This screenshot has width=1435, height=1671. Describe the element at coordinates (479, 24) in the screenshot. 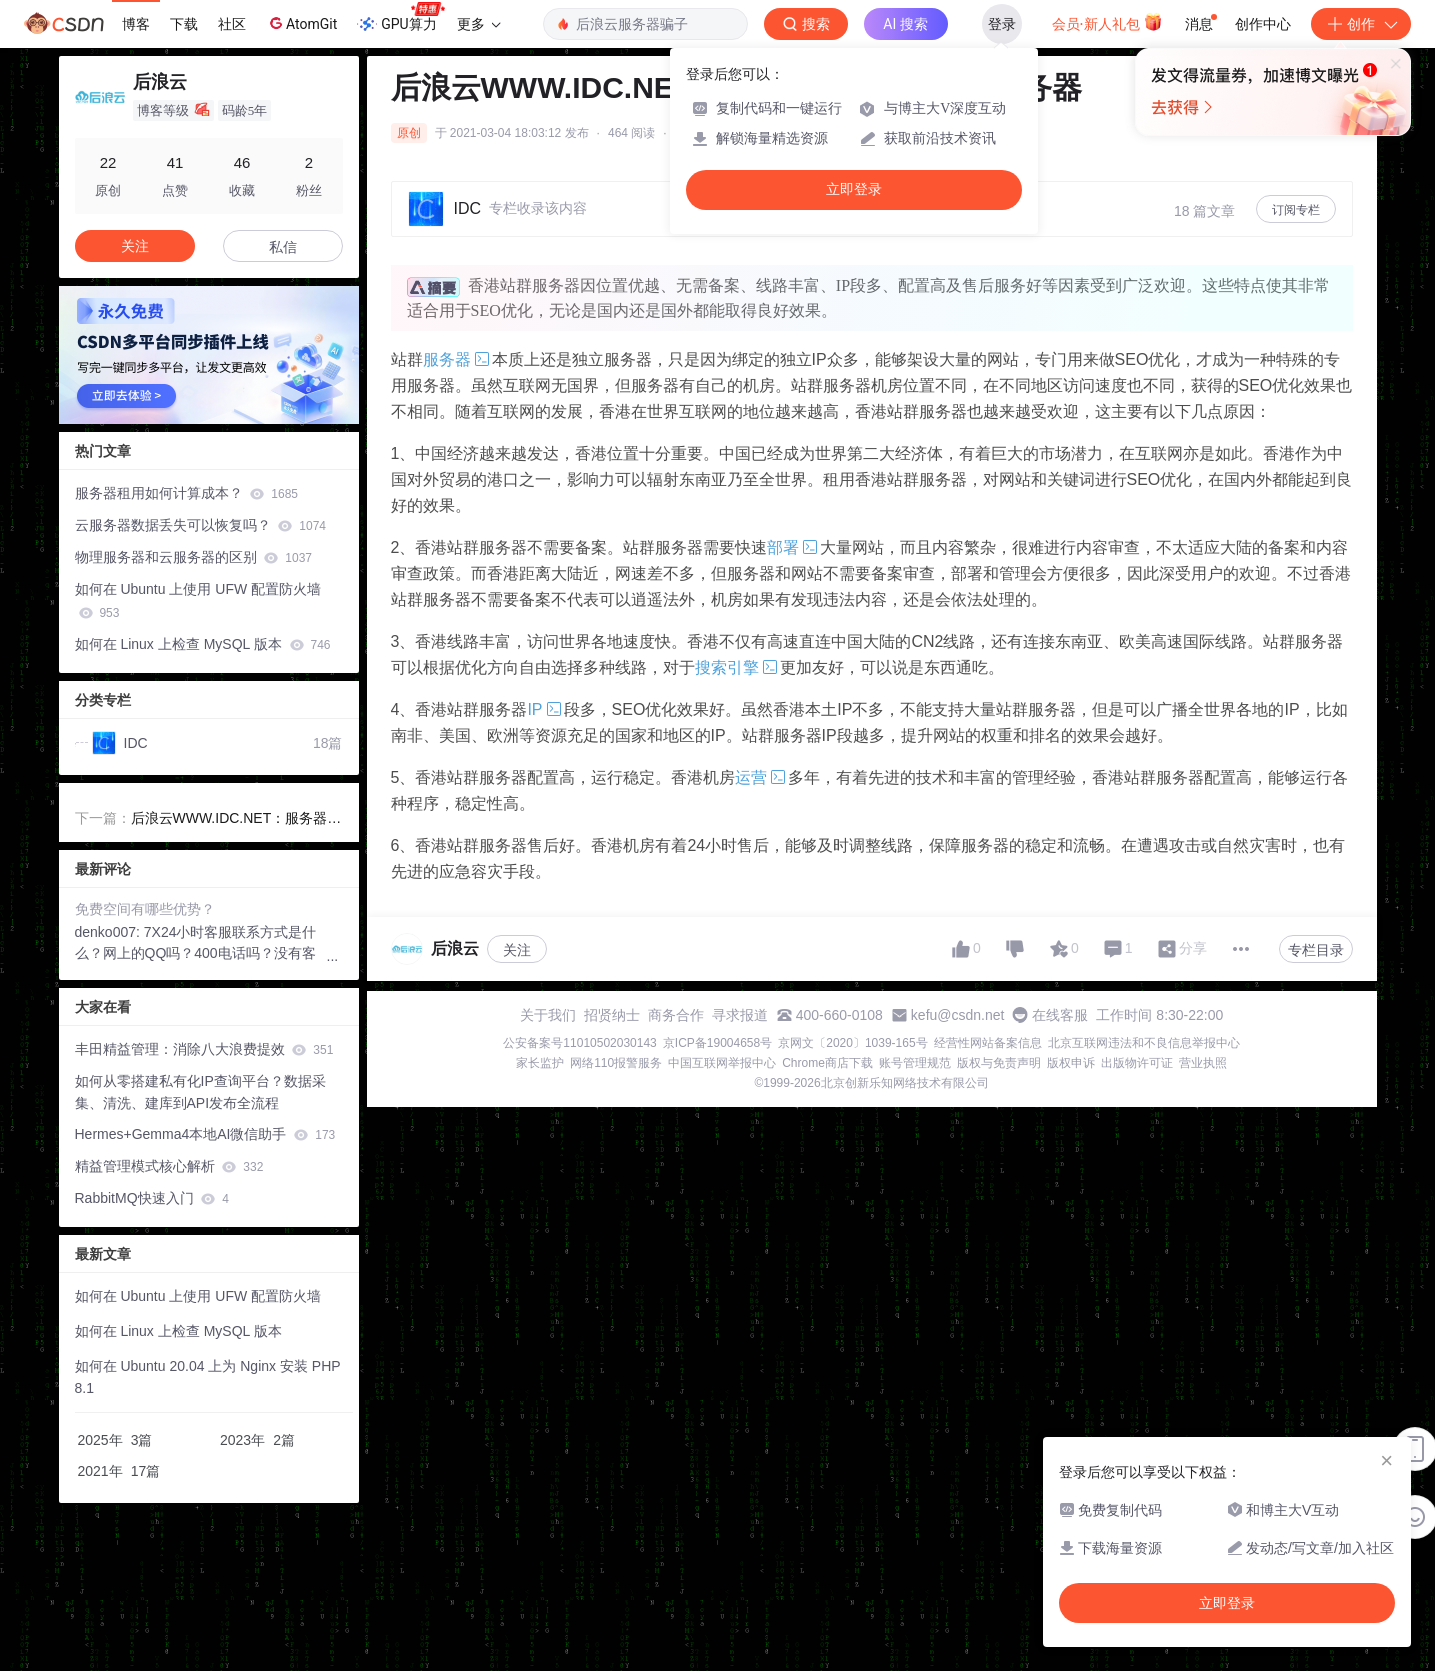

I see `更多` at that location.